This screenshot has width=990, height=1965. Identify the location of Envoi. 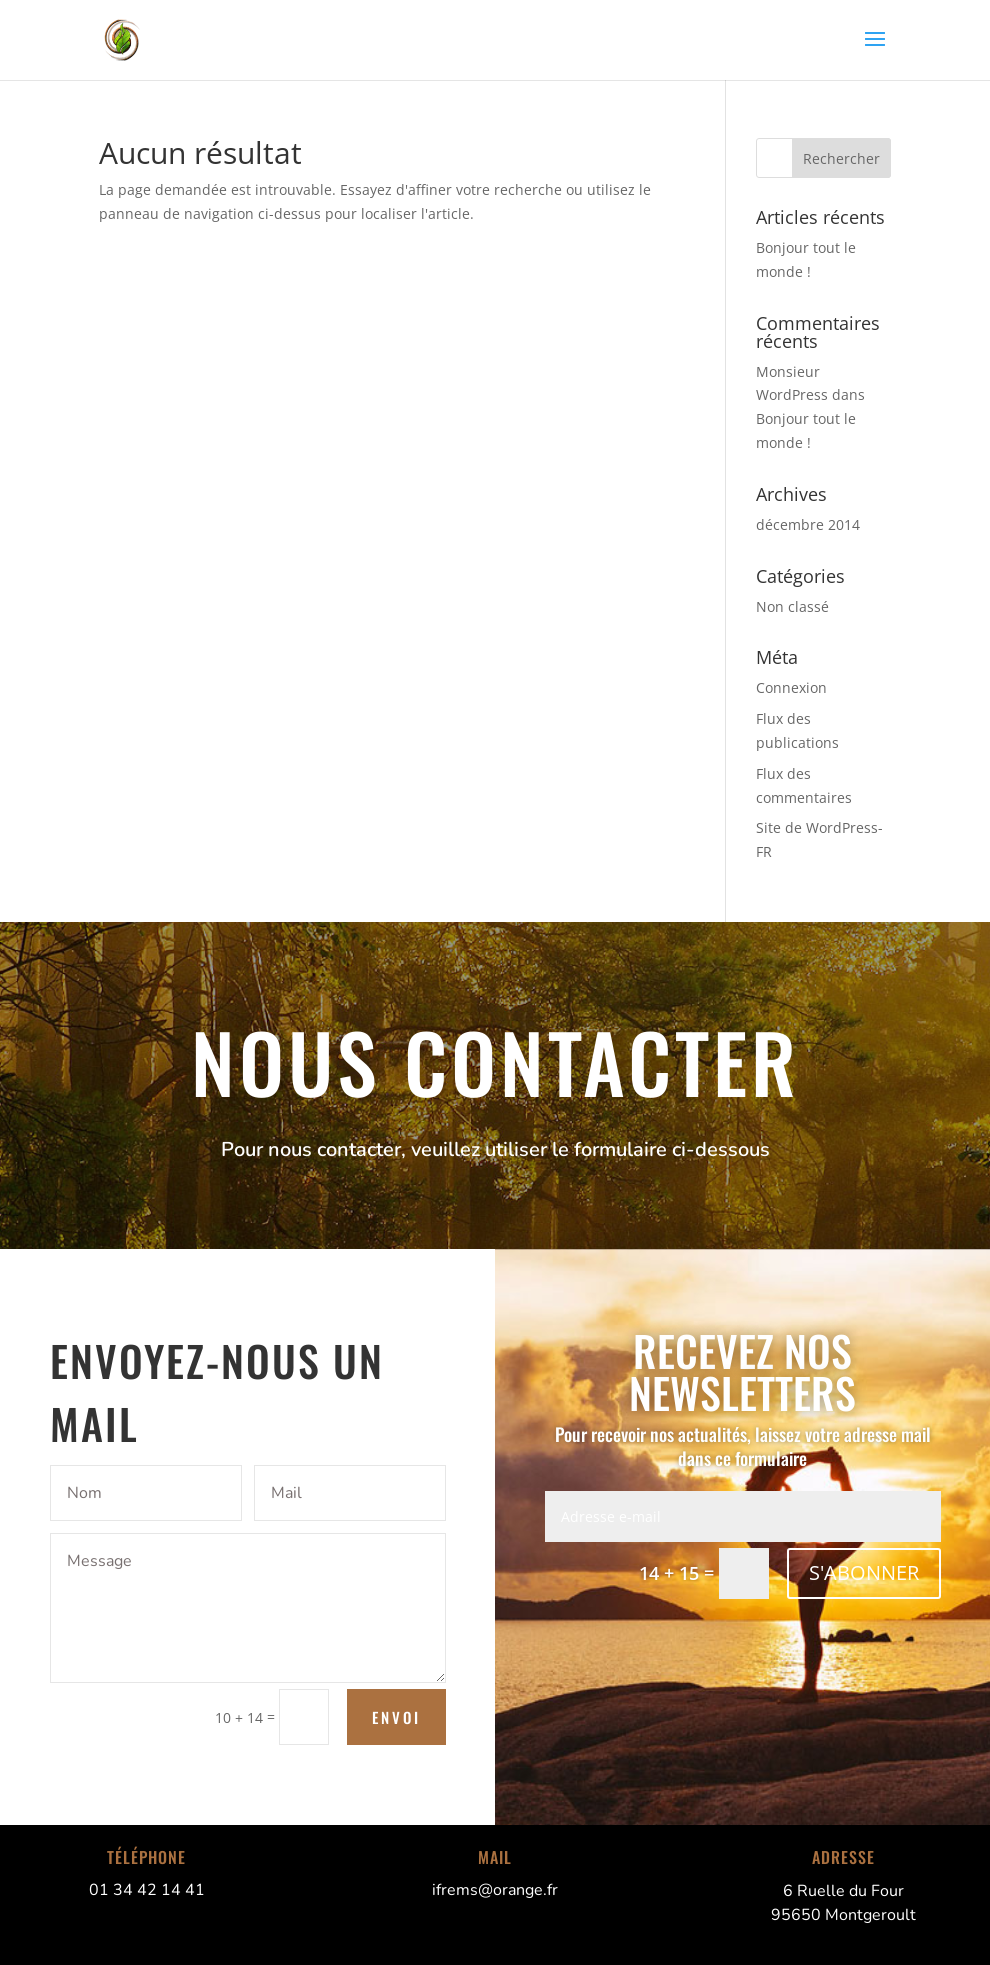
(396, 1717).